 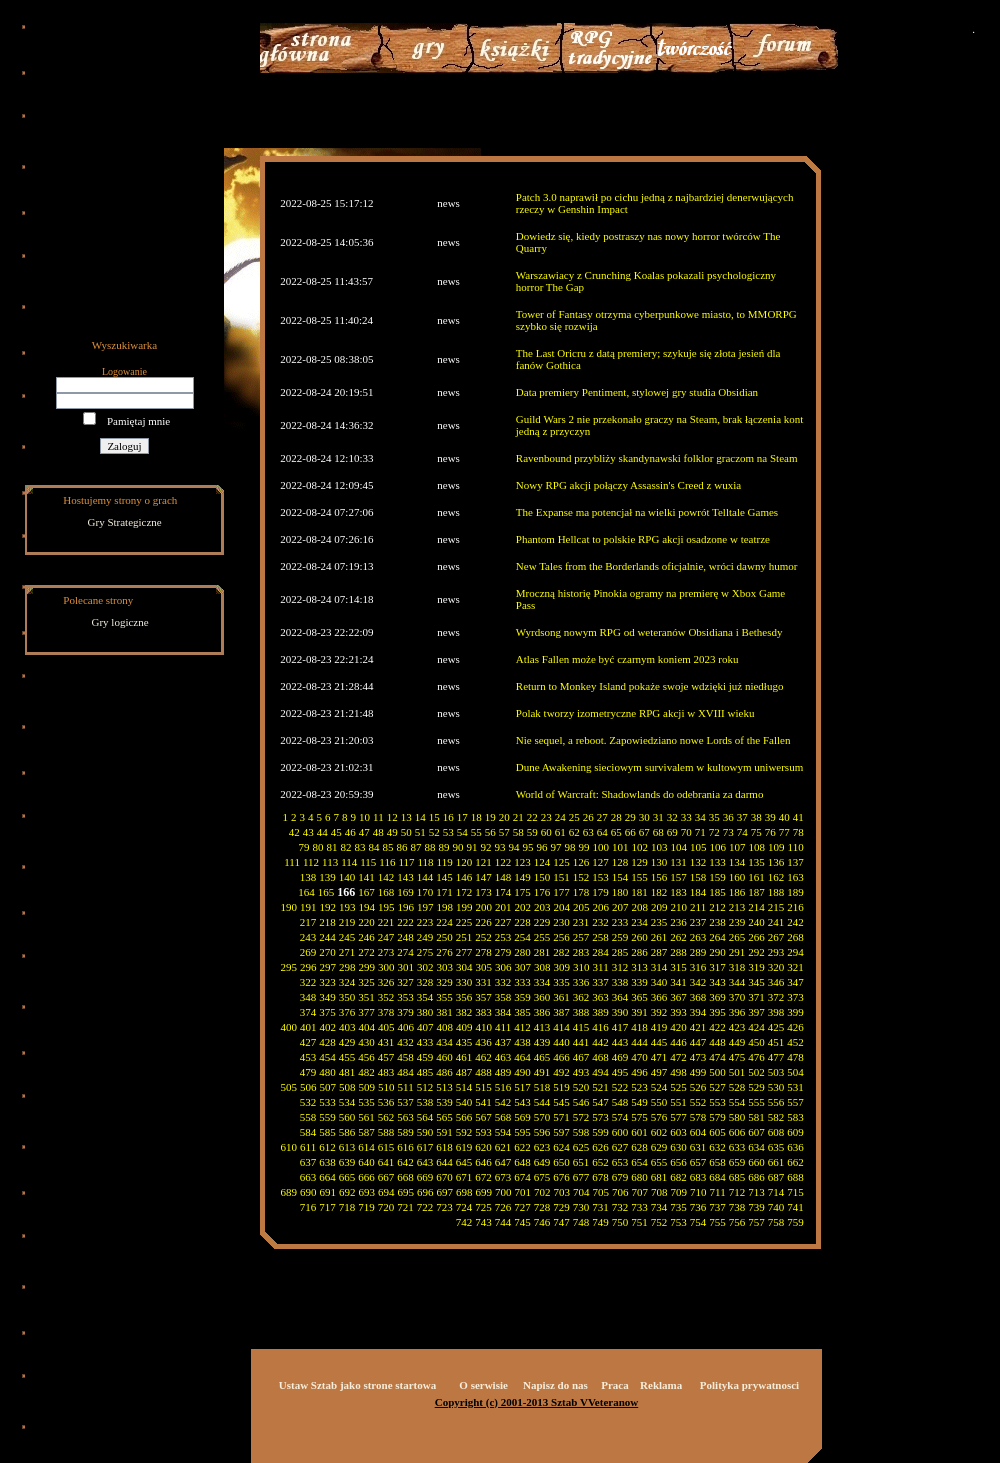 What do you see at coordinates (795, 1117) in the screenshot?
I see `583` at bounding box center [795, 1117].